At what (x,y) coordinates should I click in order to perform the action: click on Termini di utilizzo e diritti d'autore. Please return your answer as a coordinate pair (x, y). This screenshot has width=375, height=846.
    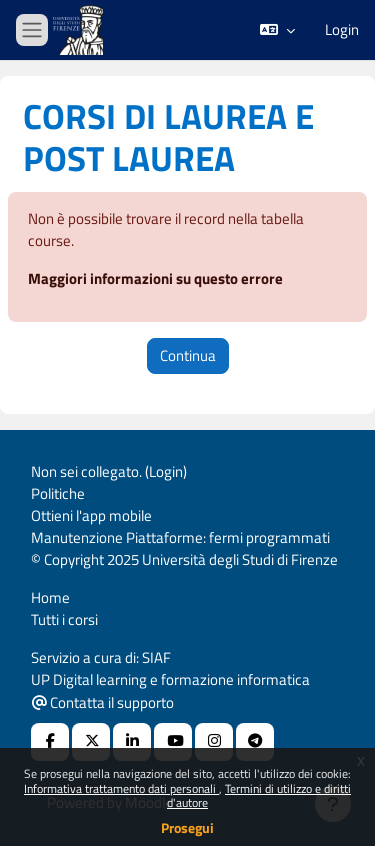
    Looking at the image, I should click on (259, 795).